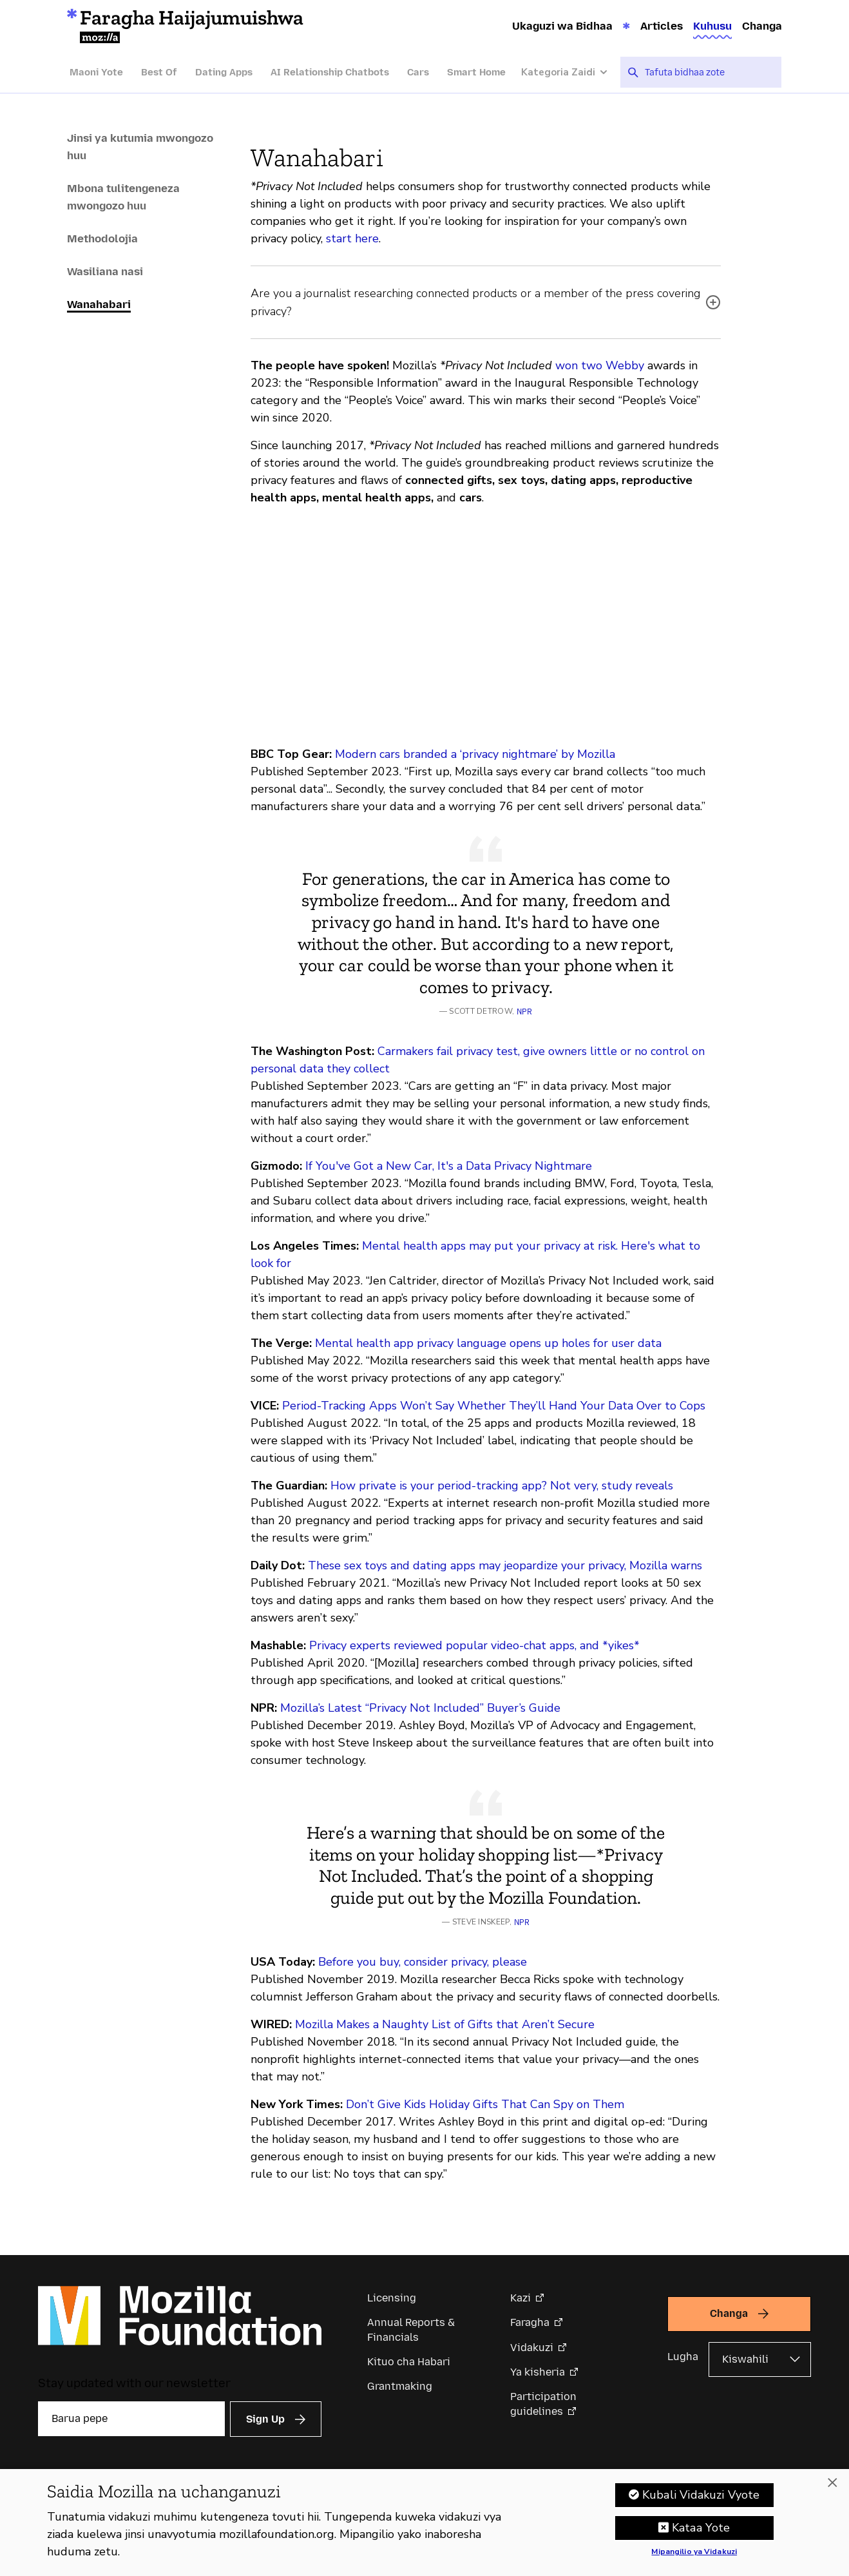 This screenshot has width=849, height=2576. Describe the element at coordinates (391, 2298) in the screenshot. I see `Licensing` at that location.